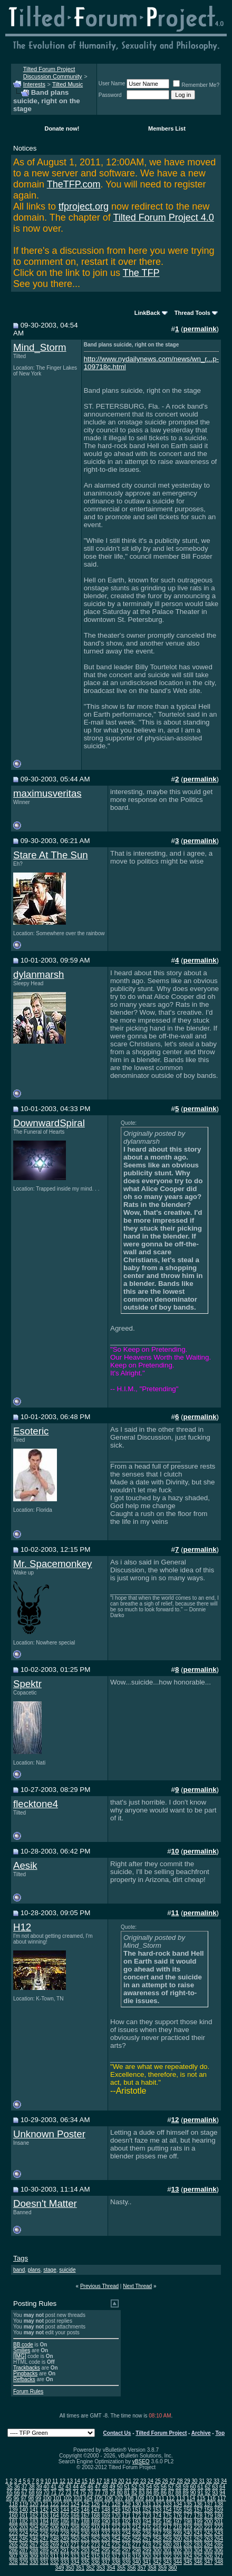 This screenshot has height=2576, width=232. Describe the element at coordinates (64, 2556) in the screenshot. I see `312` at that location.